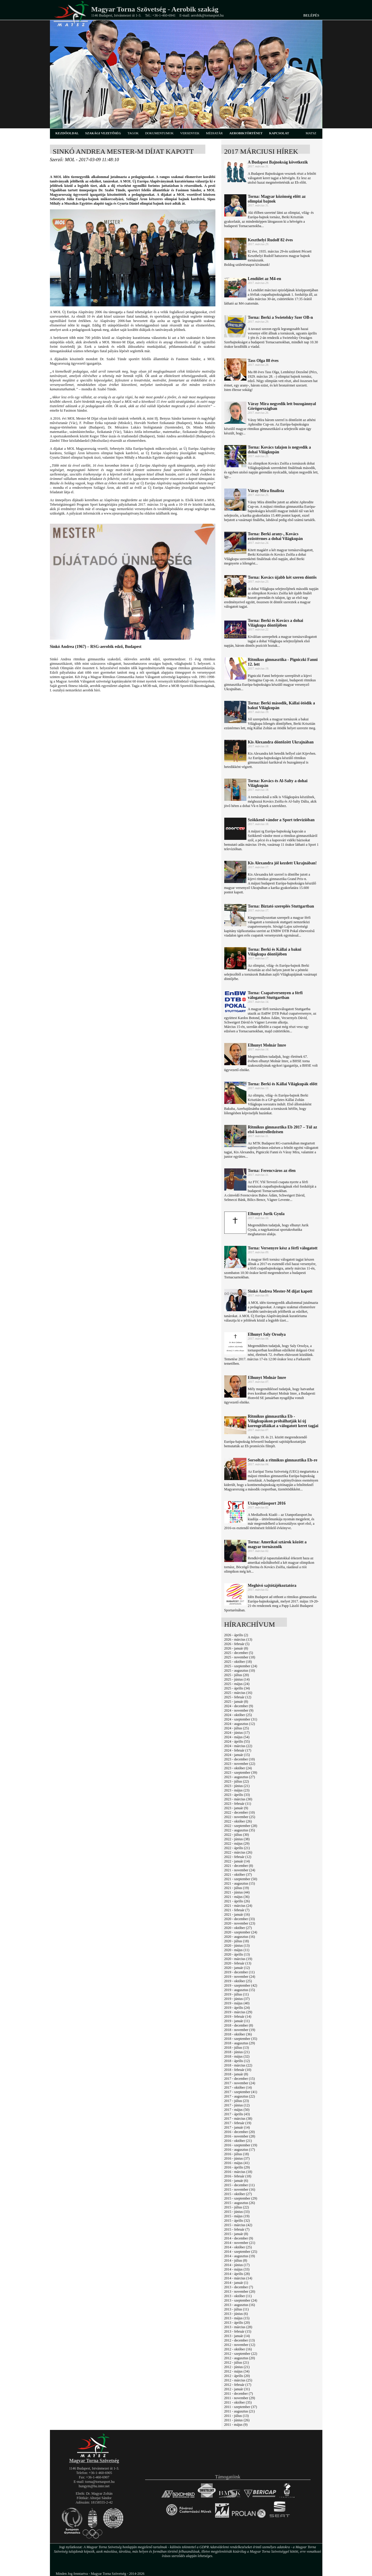 The height and width of the screenshot is (2576, 372). I want to click on 2021 - január (16), so click(237, 1914).